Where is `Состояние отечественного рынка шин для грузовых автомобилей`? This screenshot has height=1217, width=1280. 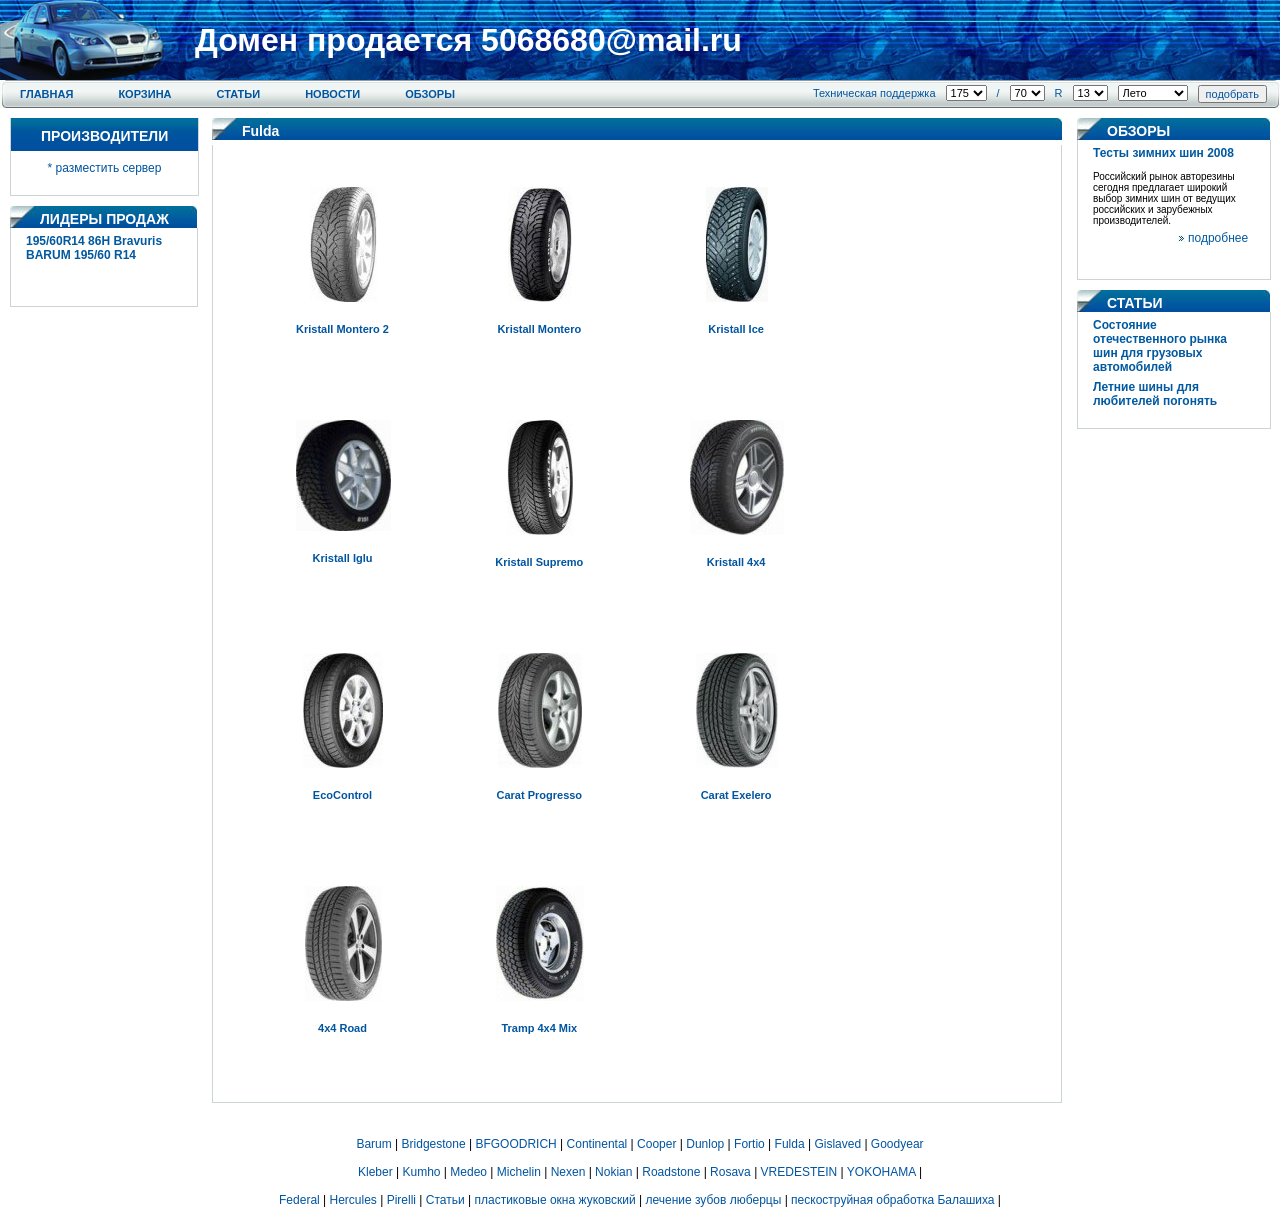
Состояние отечественного рынка шин для грузовых автомобилей is located at coordinates (1160, 346).